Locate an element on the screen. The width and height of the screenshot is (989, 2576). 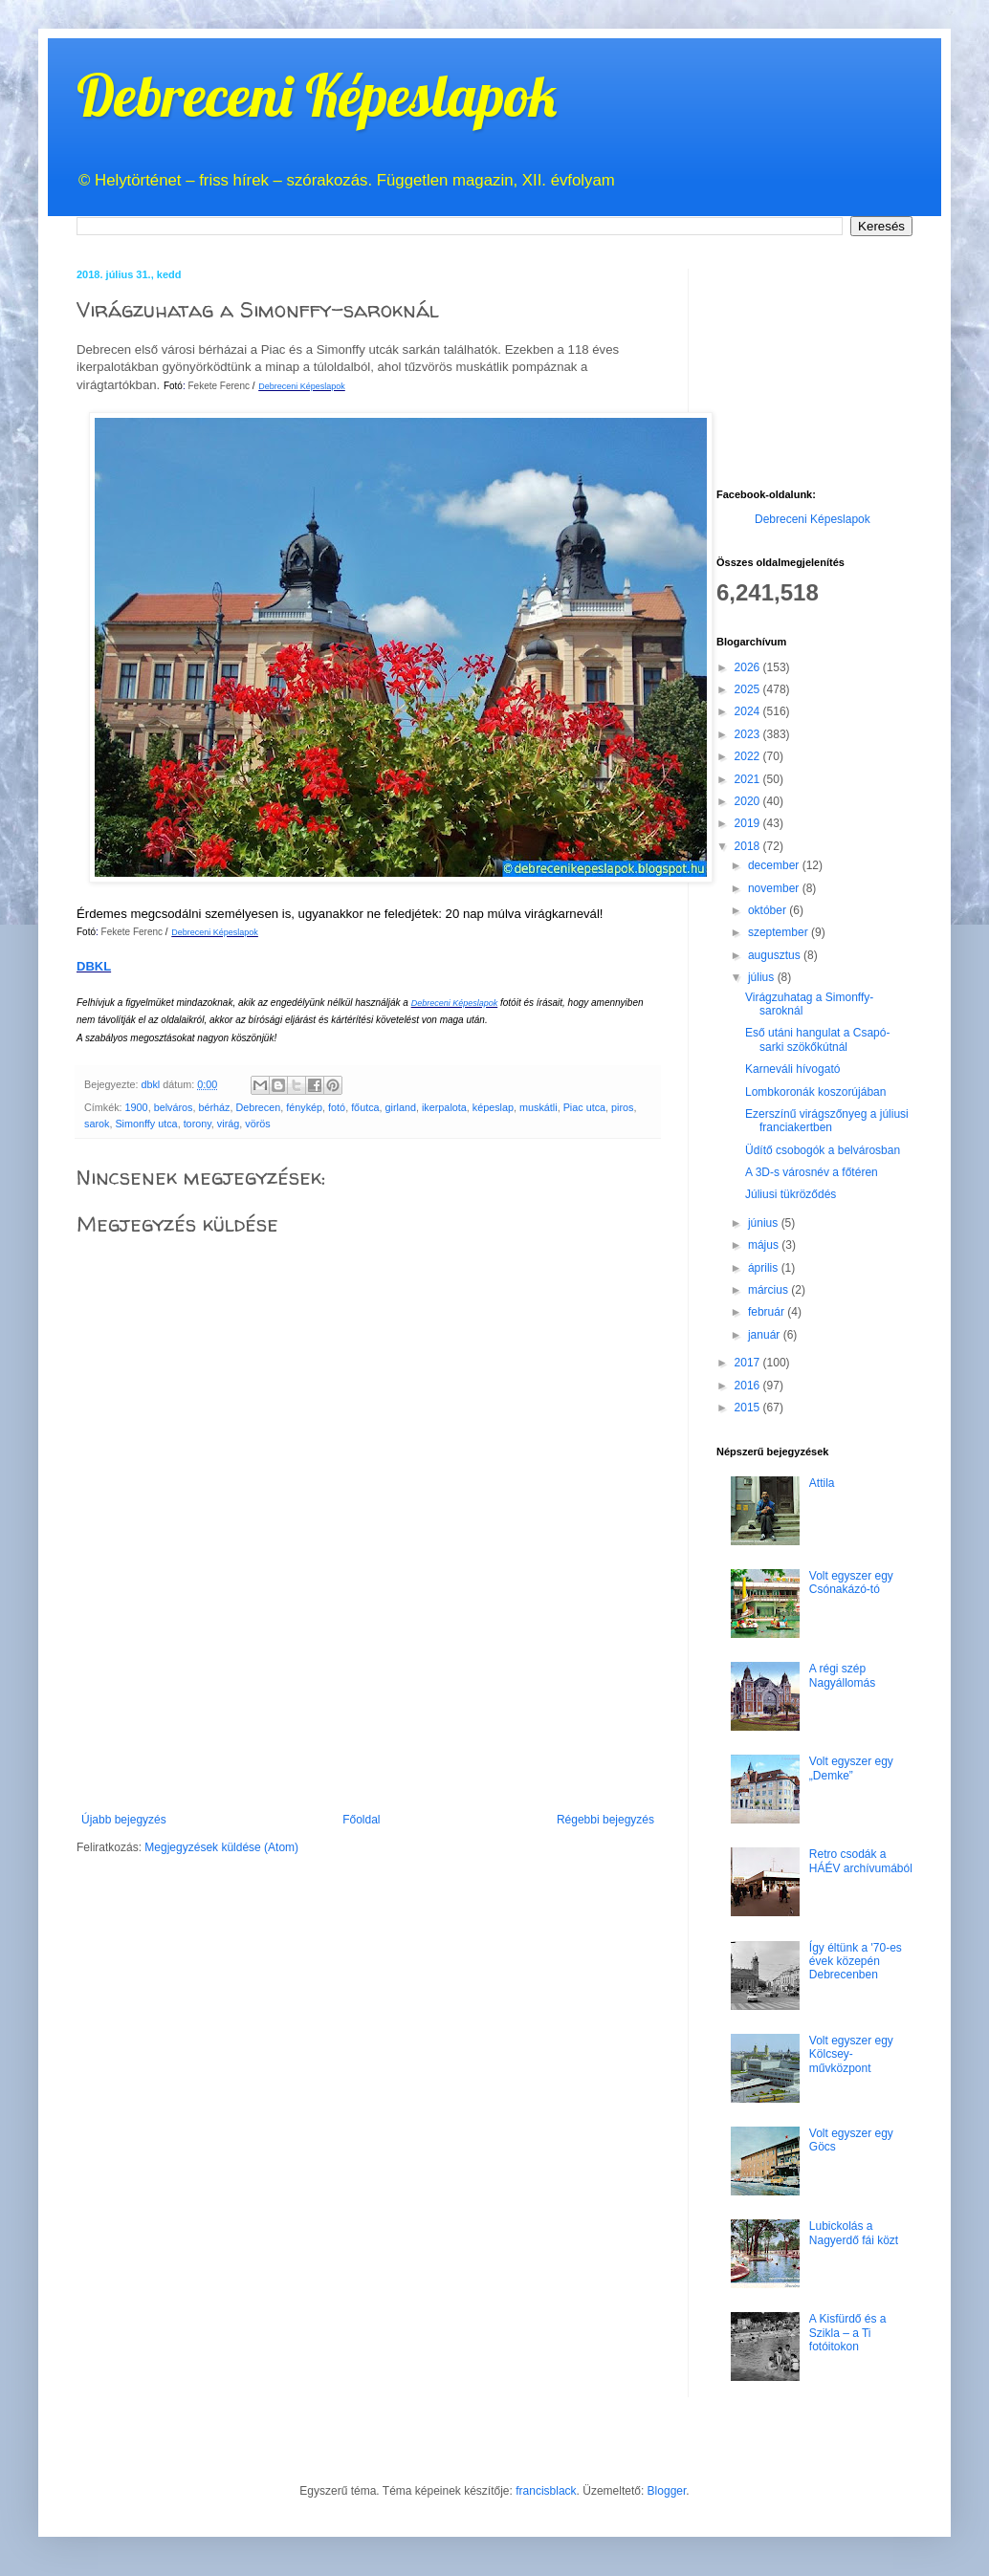
Simonffy utca is located at coordinates (146, 1123).